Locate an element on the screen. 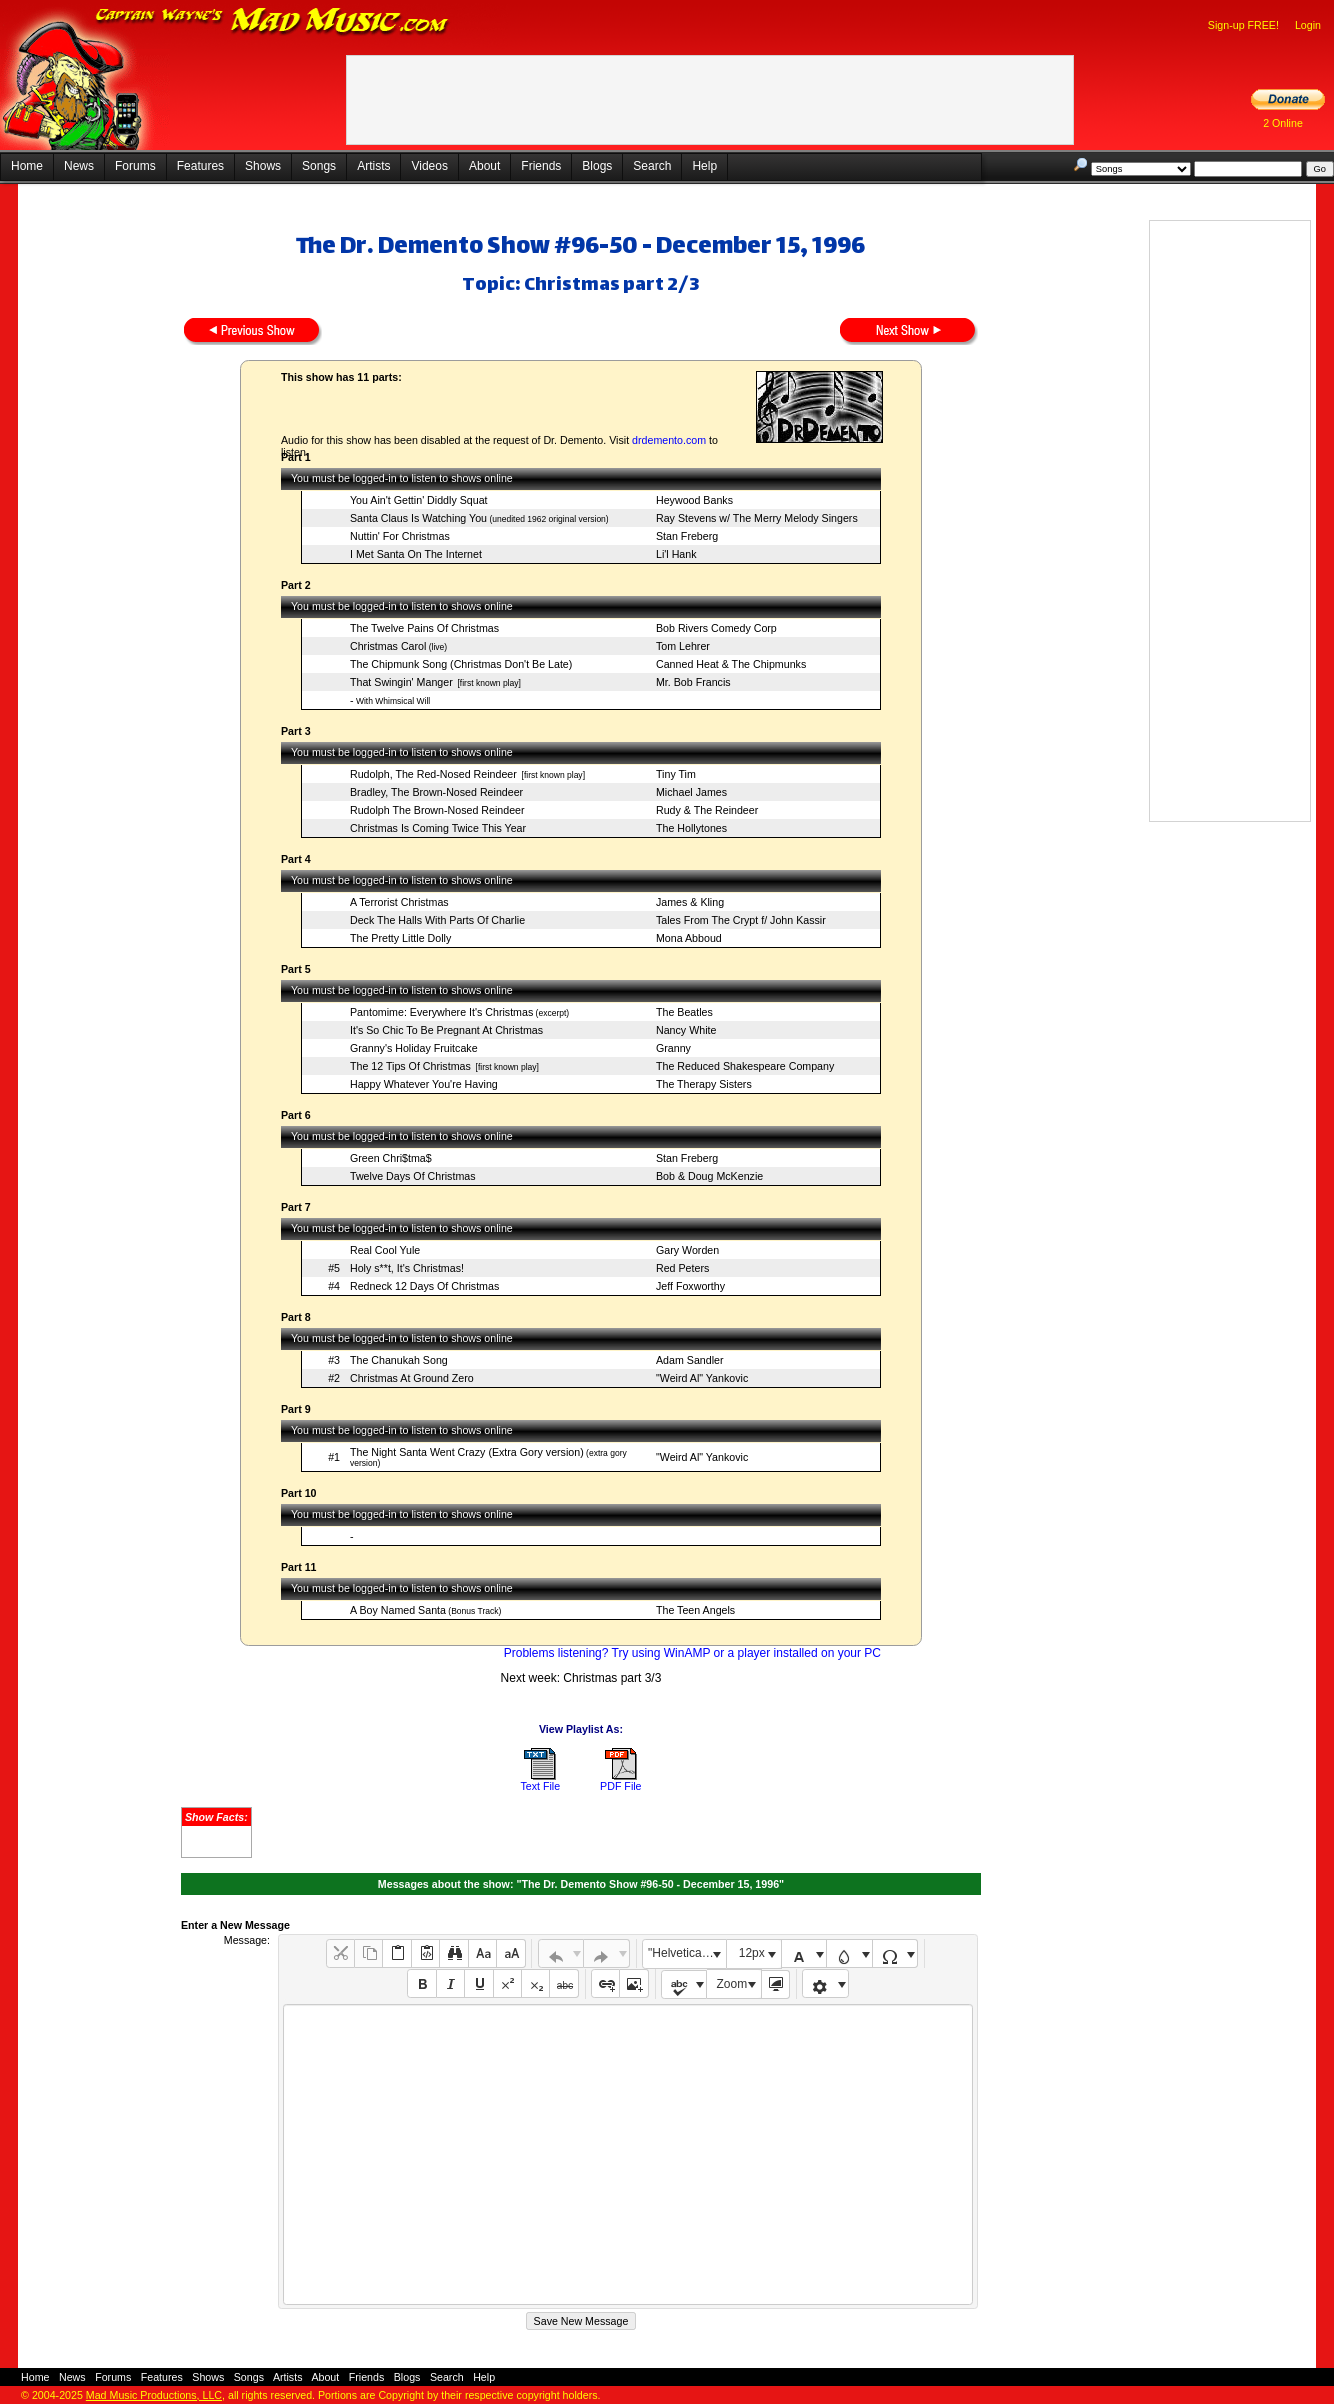  Videos is located at coordinates (429, 166).